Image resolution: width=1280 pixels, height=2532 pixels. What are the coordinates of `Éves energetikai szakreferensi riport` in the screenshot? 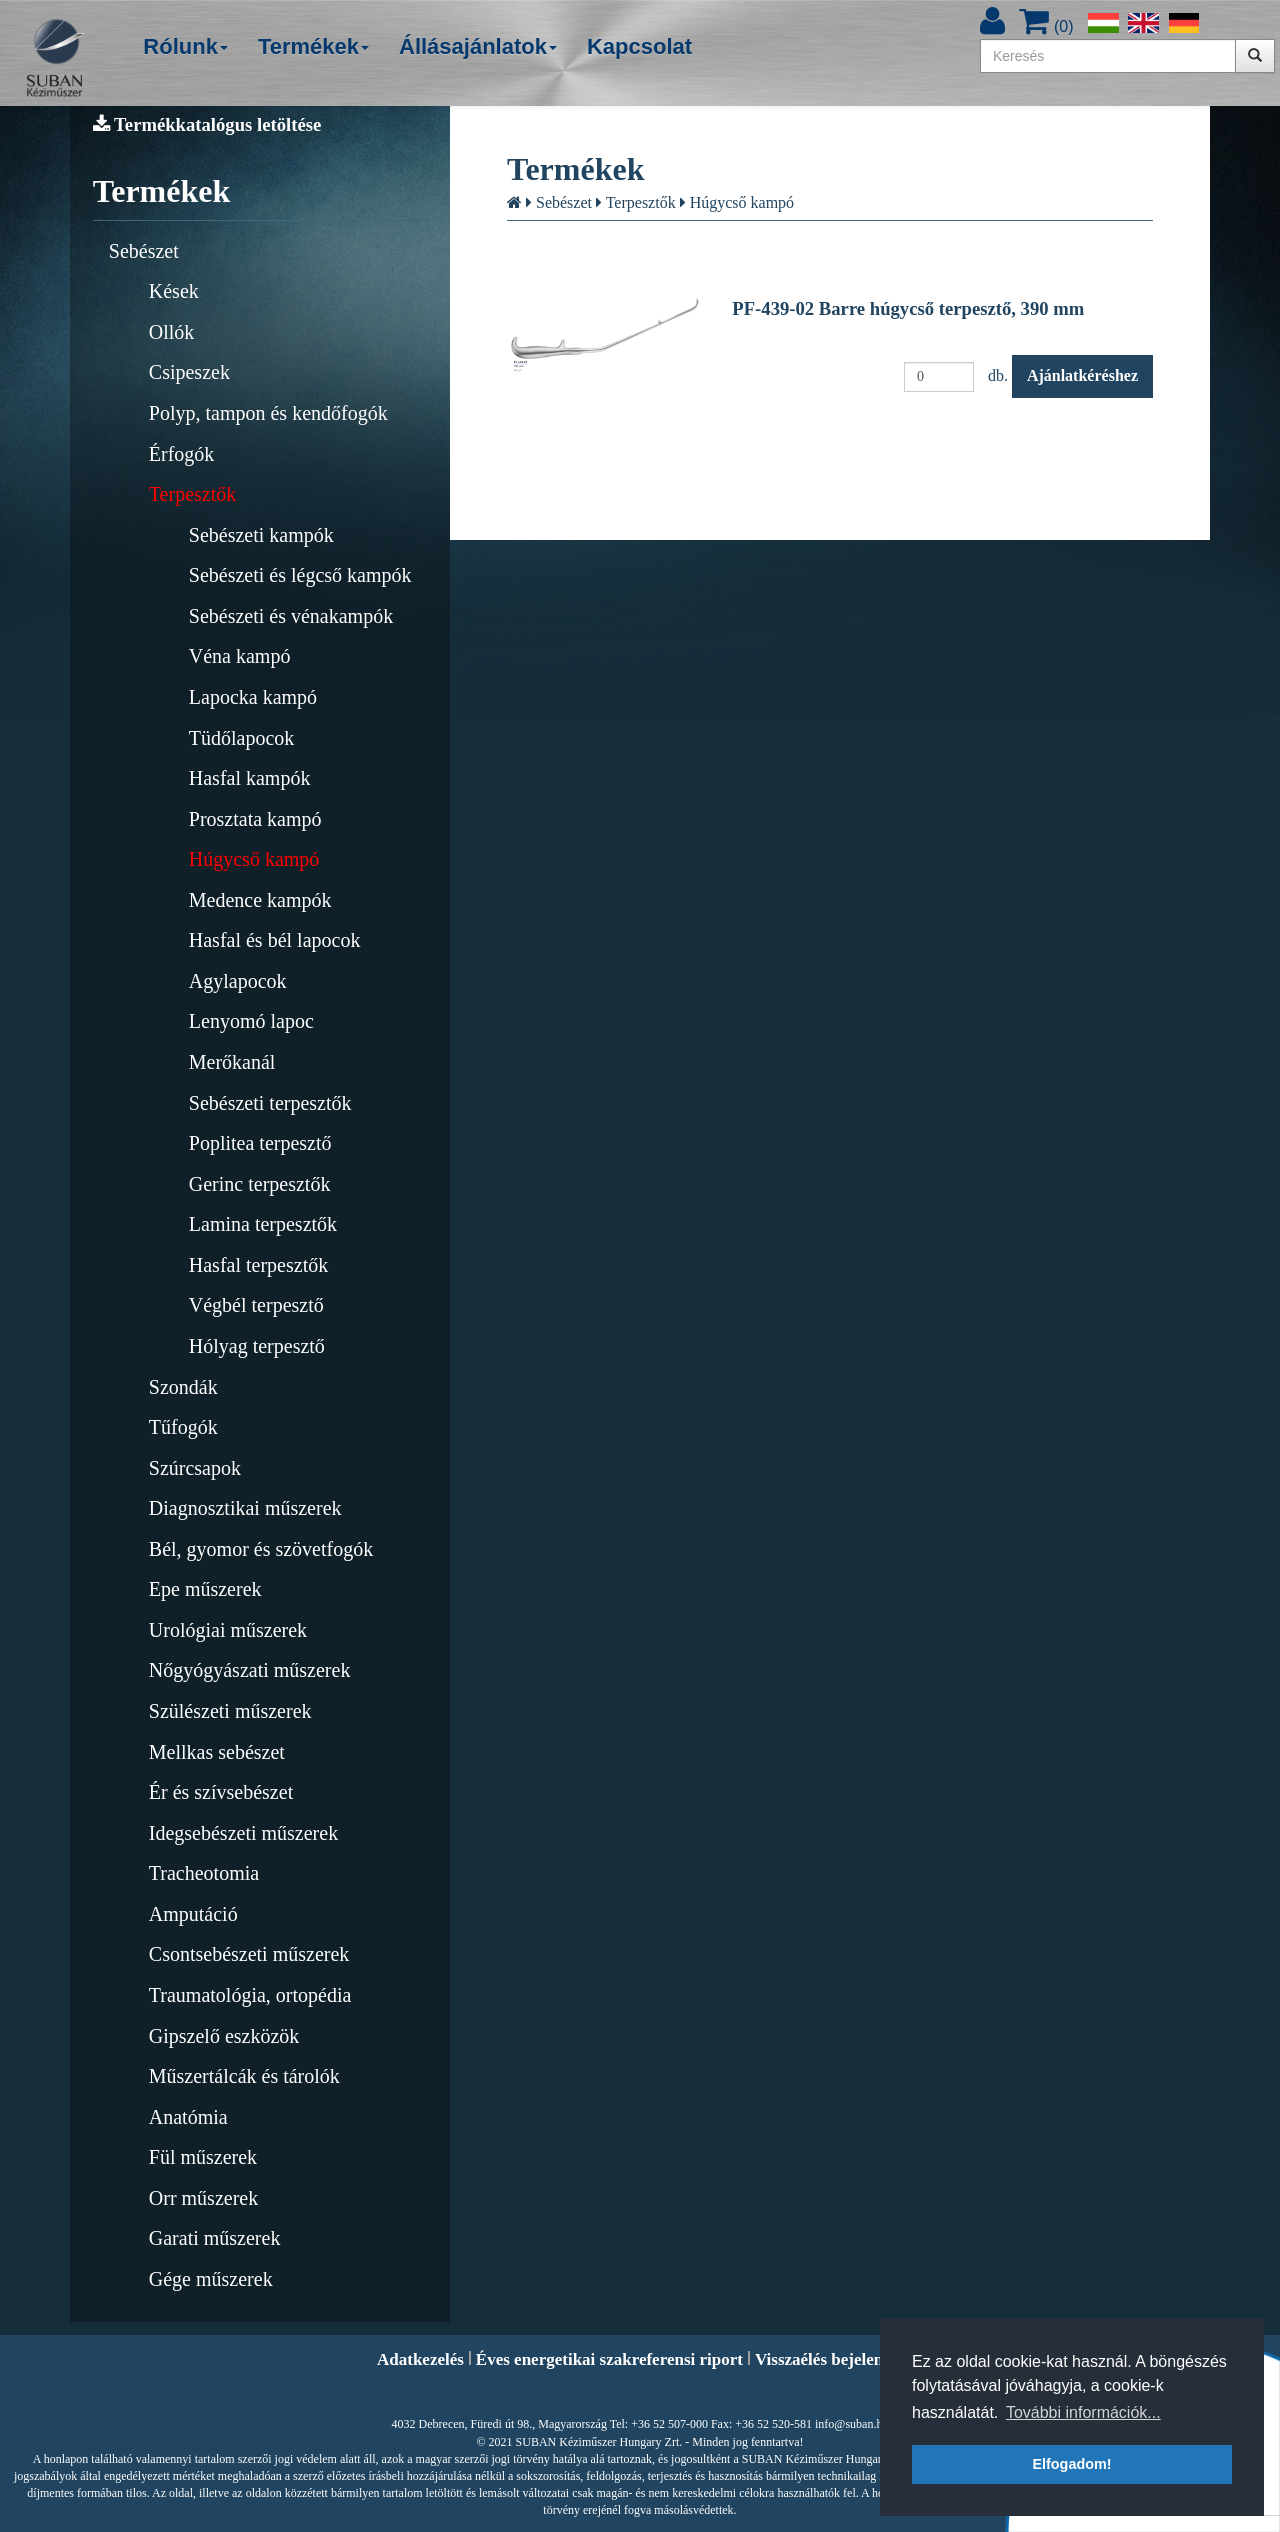 It's located at (609, 2359).